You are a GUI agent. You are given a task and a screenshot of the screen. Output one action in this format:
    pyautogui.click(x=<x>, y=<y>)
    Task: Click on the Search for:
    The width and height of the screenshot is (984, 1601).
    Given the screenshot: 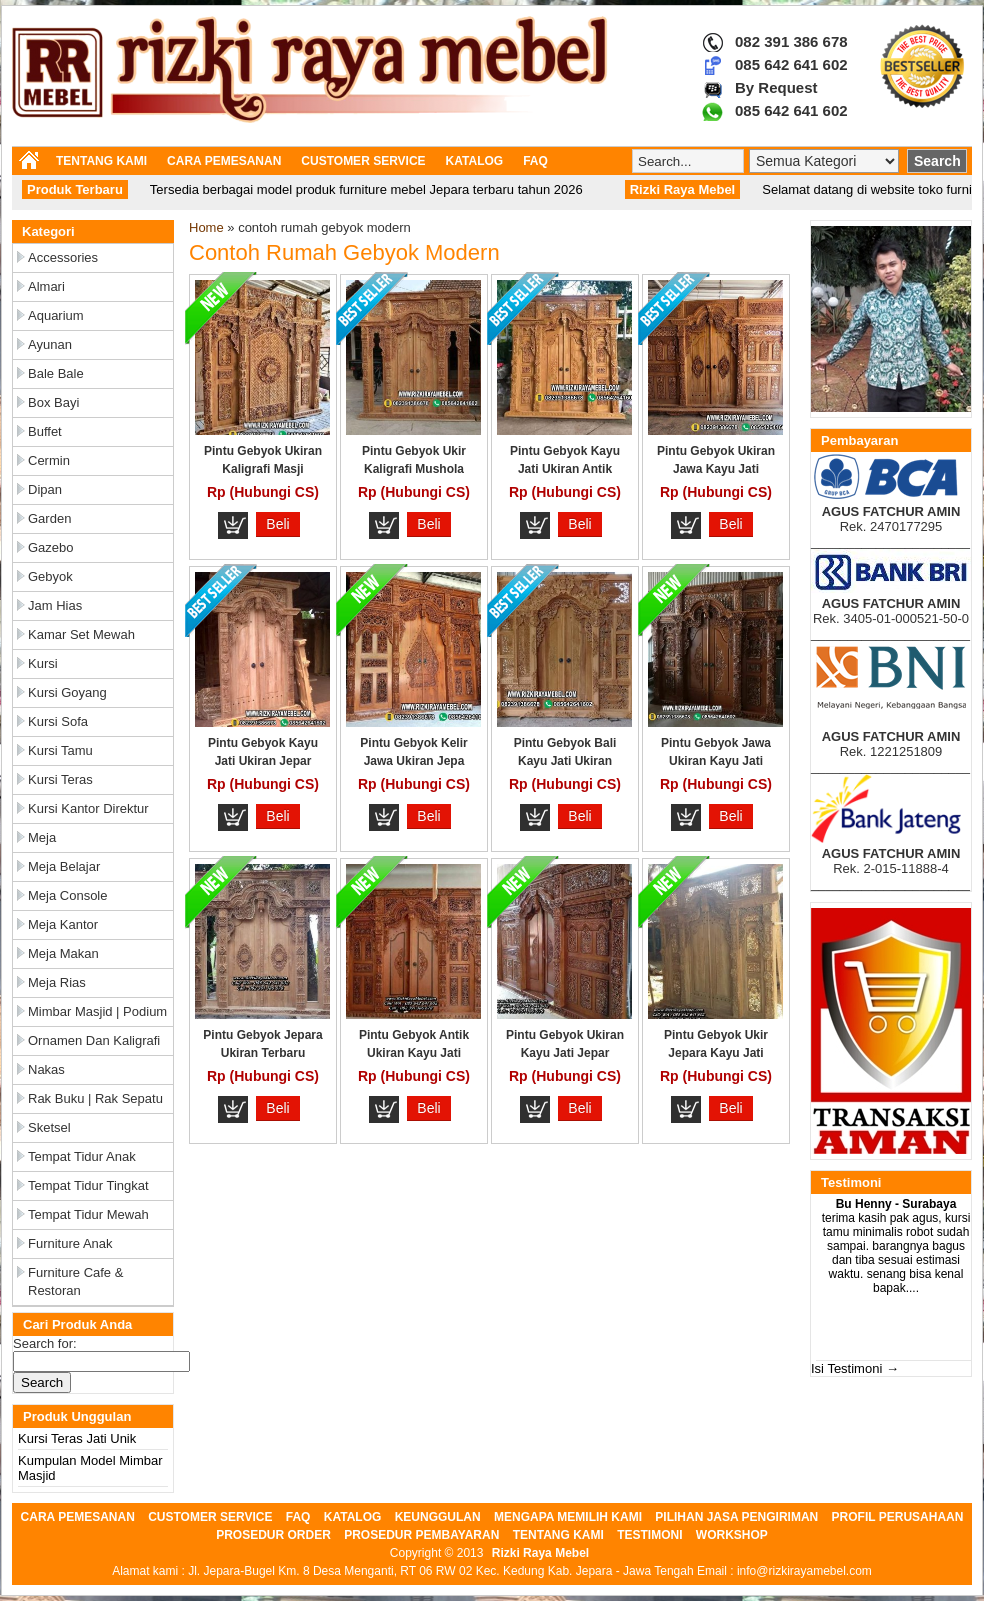 What is the action you would take?
    pyautogui.click(x=45, y=1343)
    